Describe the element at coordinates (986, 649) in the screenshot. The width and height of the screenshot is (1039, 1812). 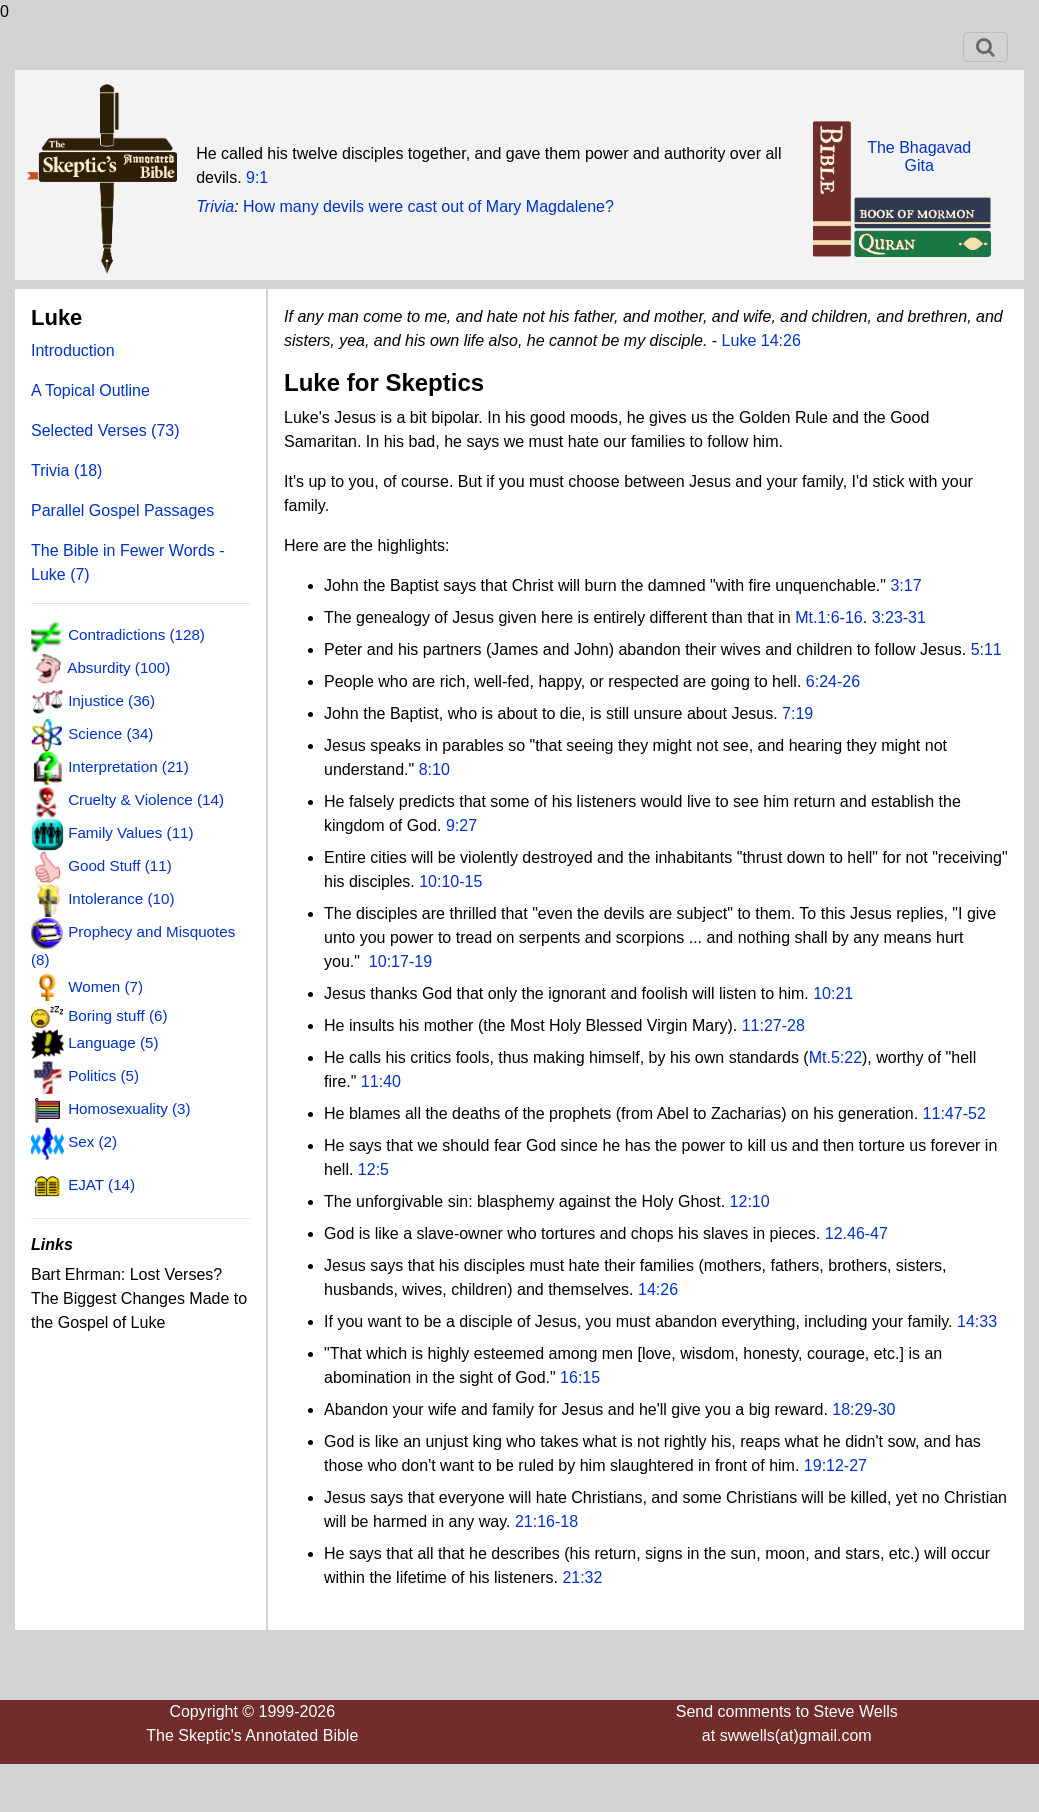
I see `5:11` at that location.